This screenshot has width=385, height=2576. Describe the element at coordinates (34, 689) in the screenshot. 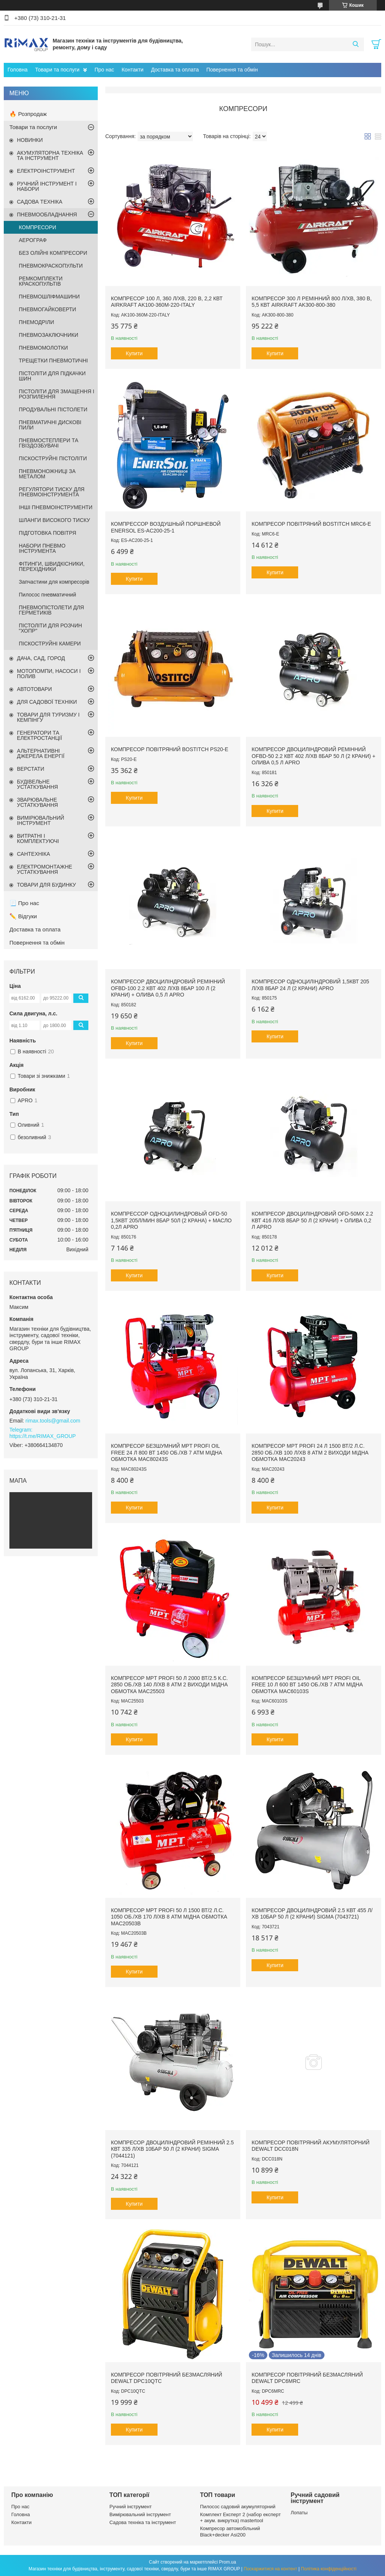

I see `АВТОТОВАРИ` at that location.